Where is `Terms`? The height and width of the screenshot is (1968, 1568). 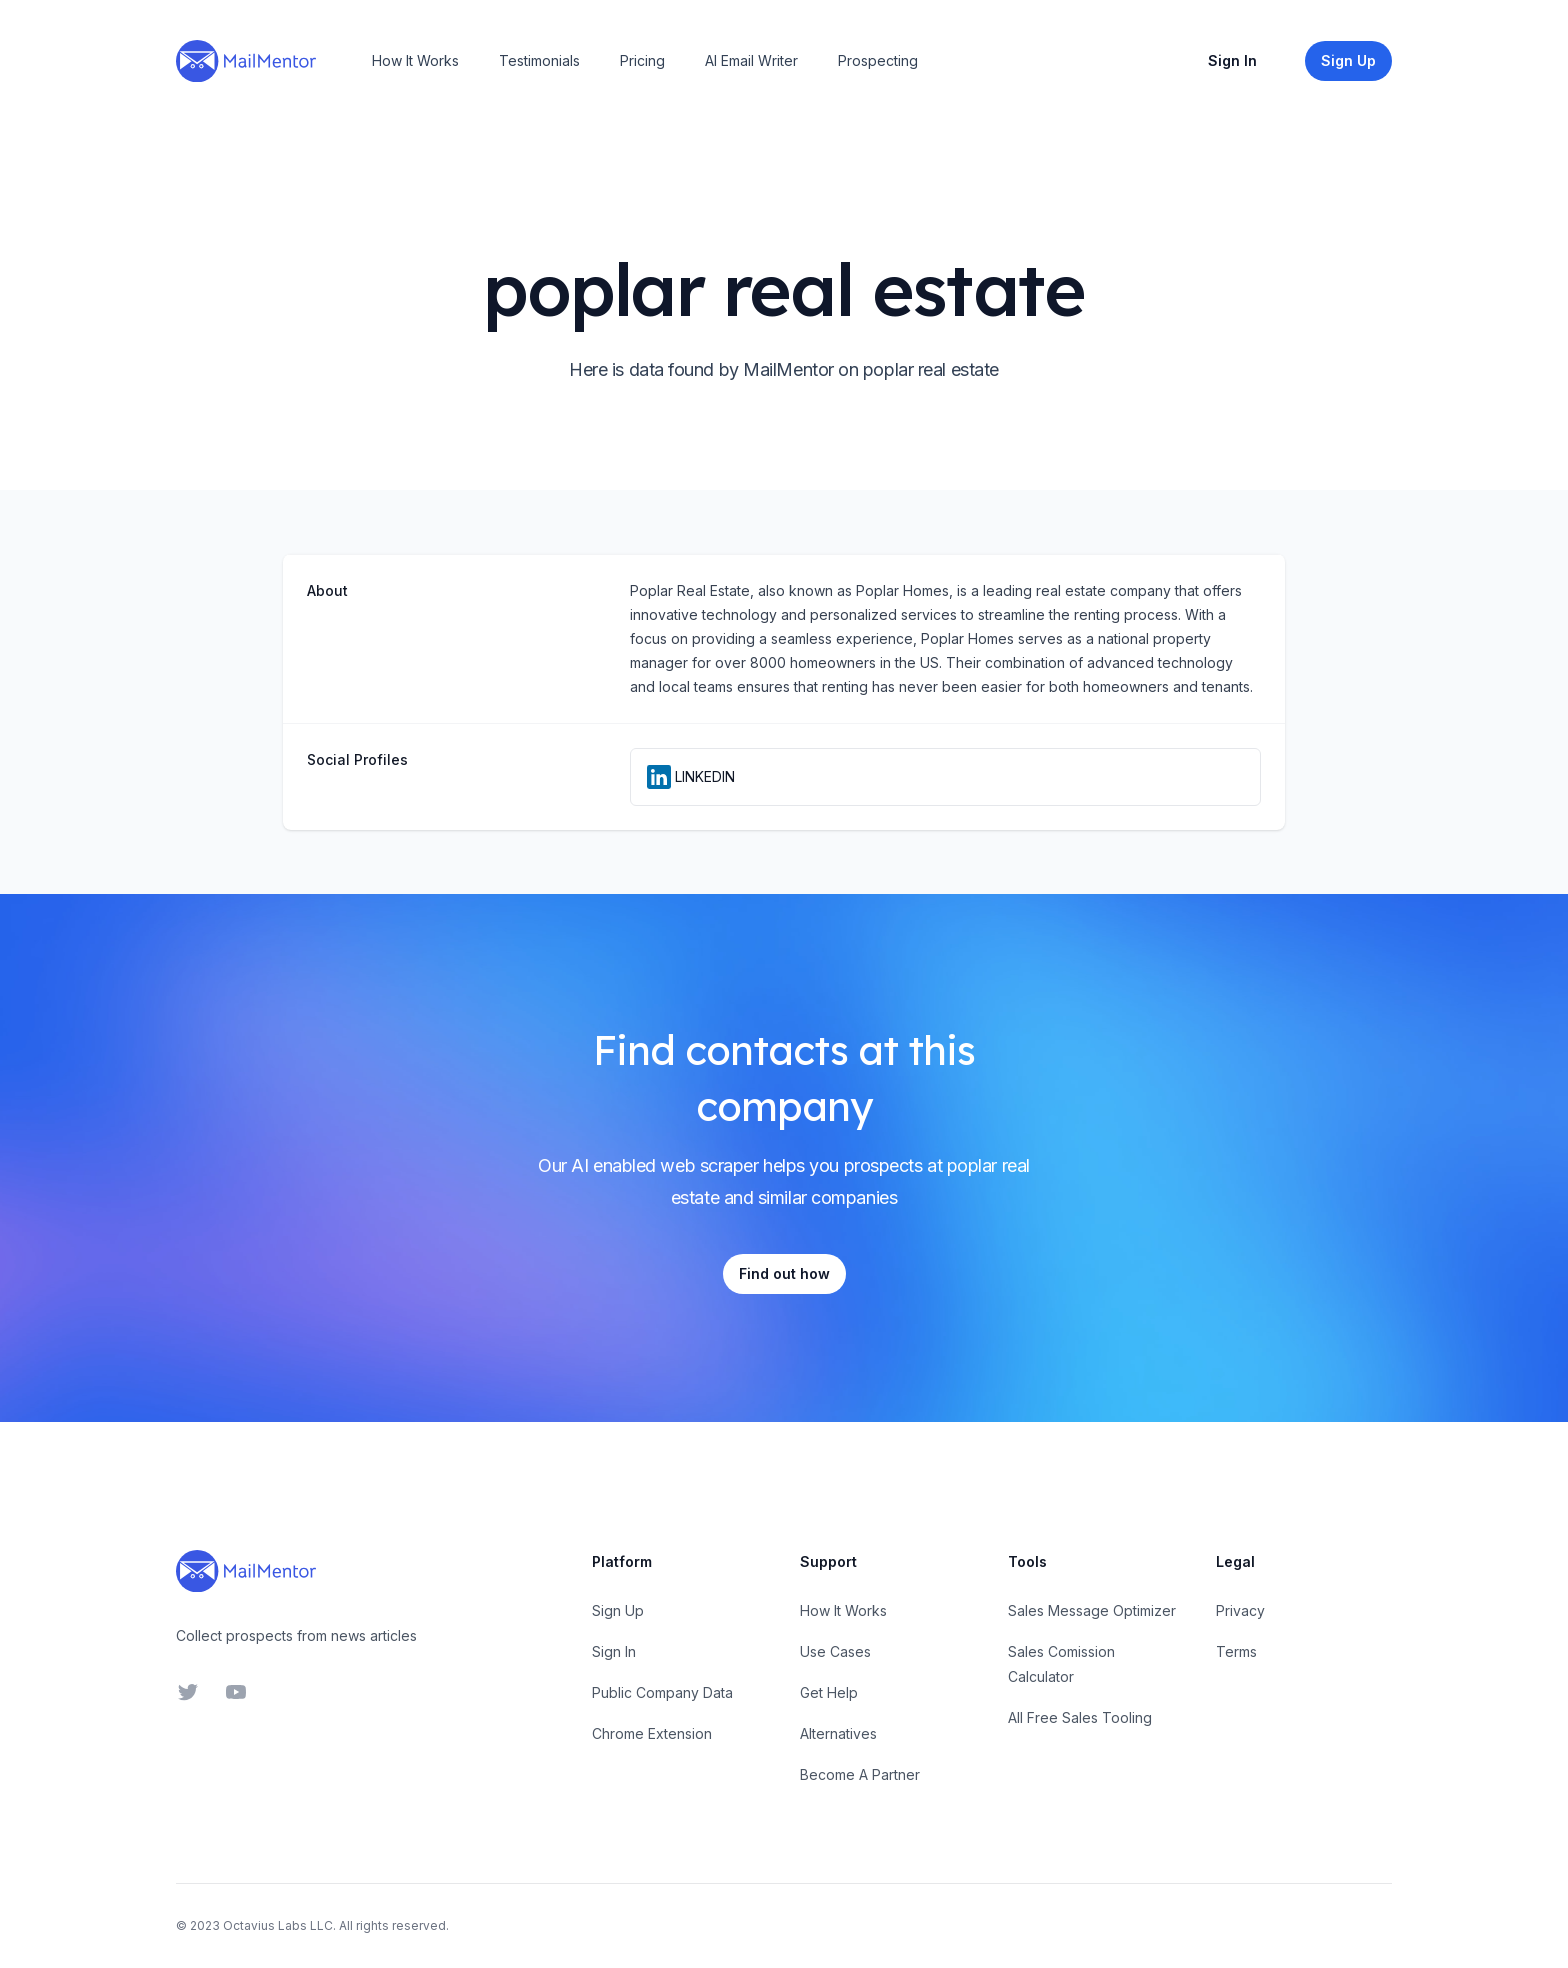 Terms is located at coordinates (1236, 1651).